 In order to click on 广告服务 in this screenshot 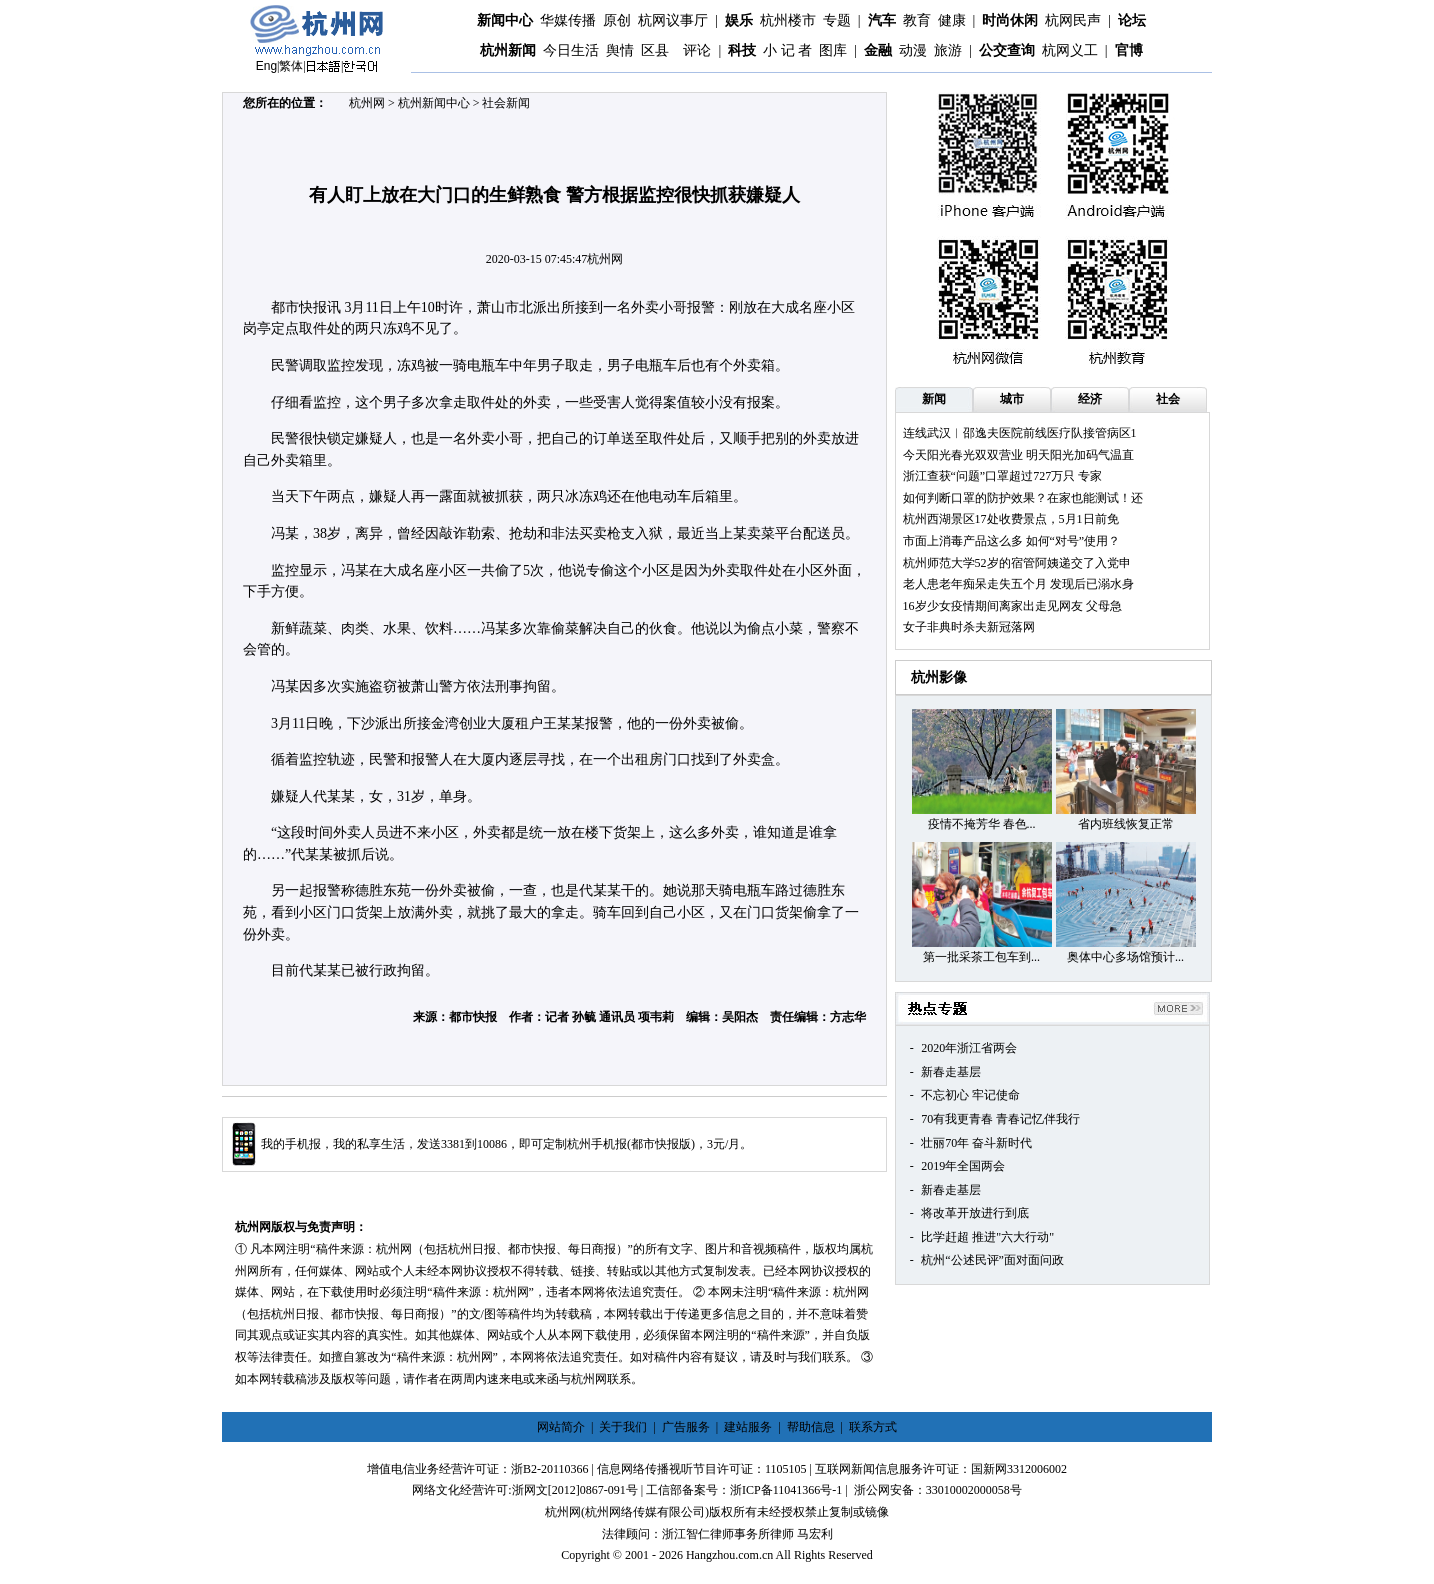, I will do `click(686, 1427)`.